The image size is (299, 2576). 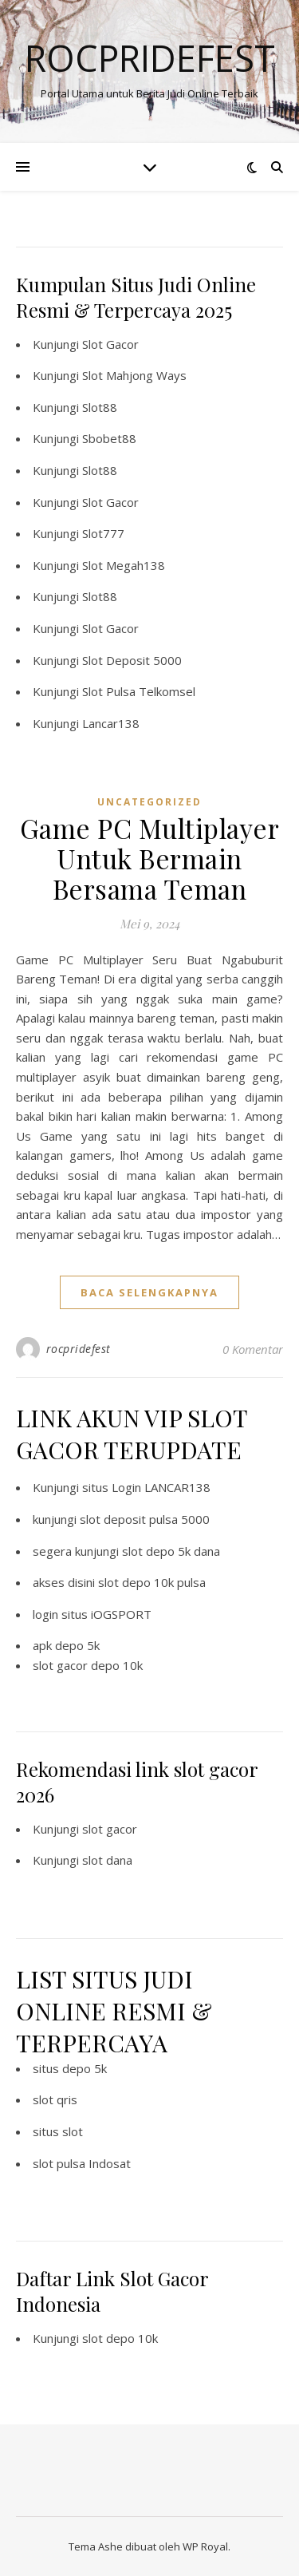 I want to click on slot dana, so click(x=107, y=1860).